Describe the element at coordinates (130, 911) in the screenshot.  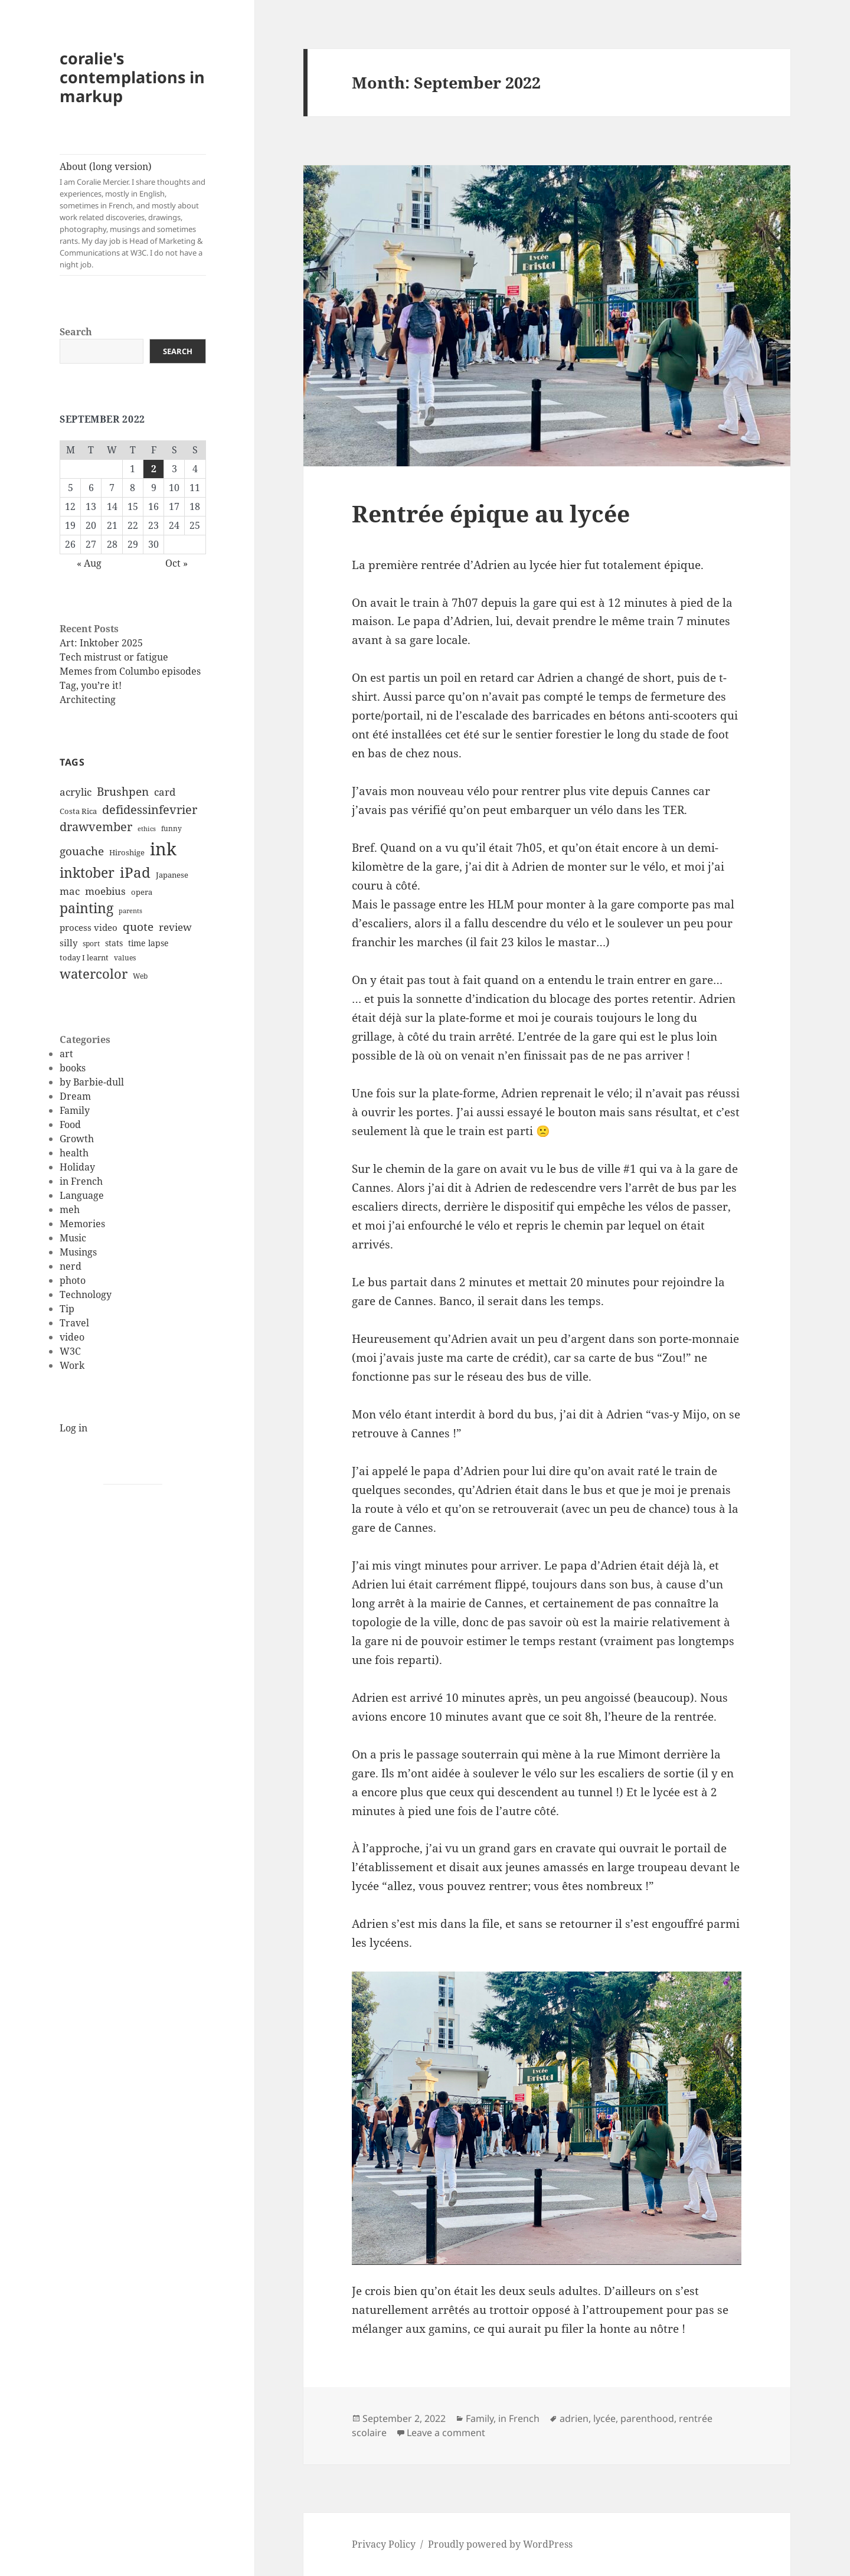
I see `parents [parents (9 items)]` at that location.